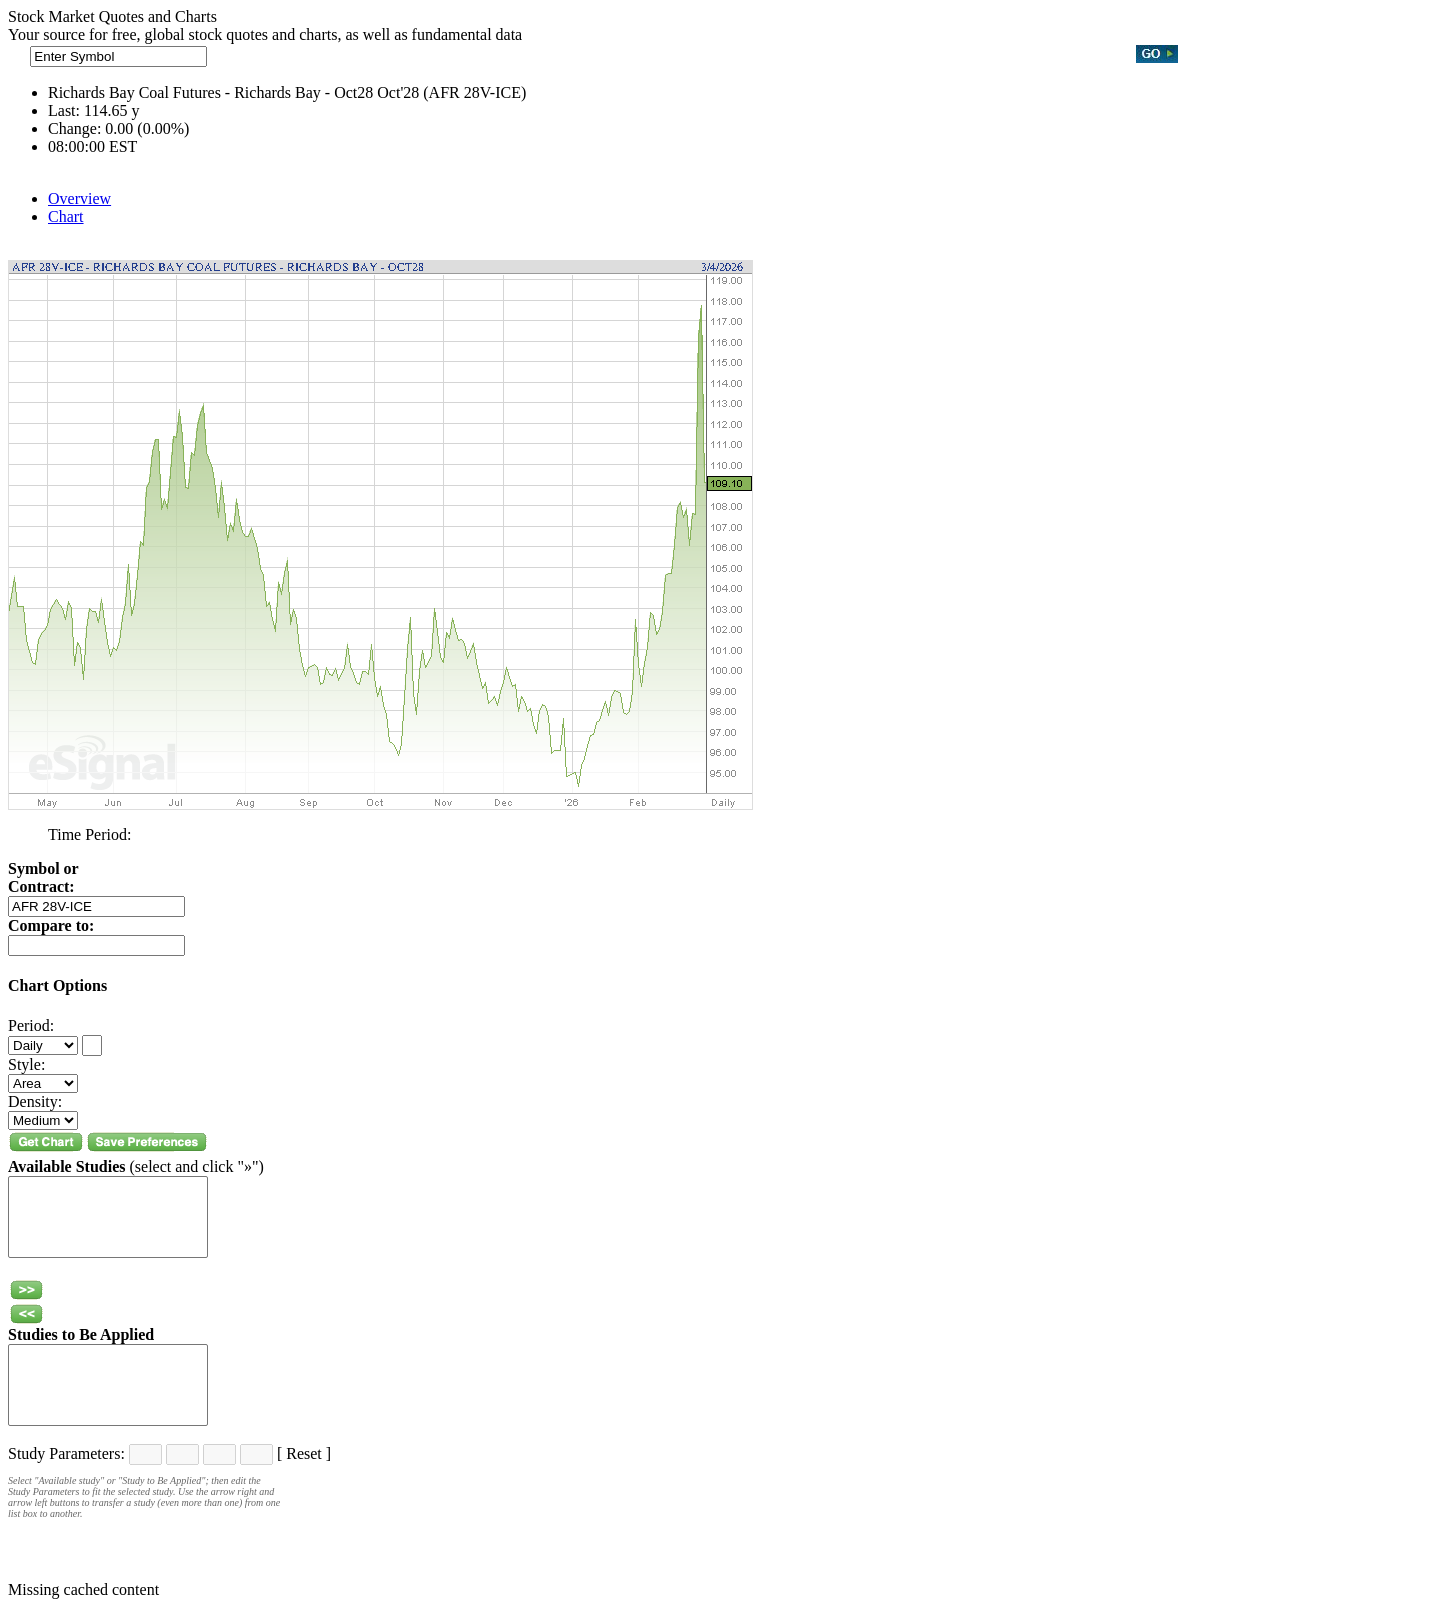  I want to click on Chart, so click(66, 216).